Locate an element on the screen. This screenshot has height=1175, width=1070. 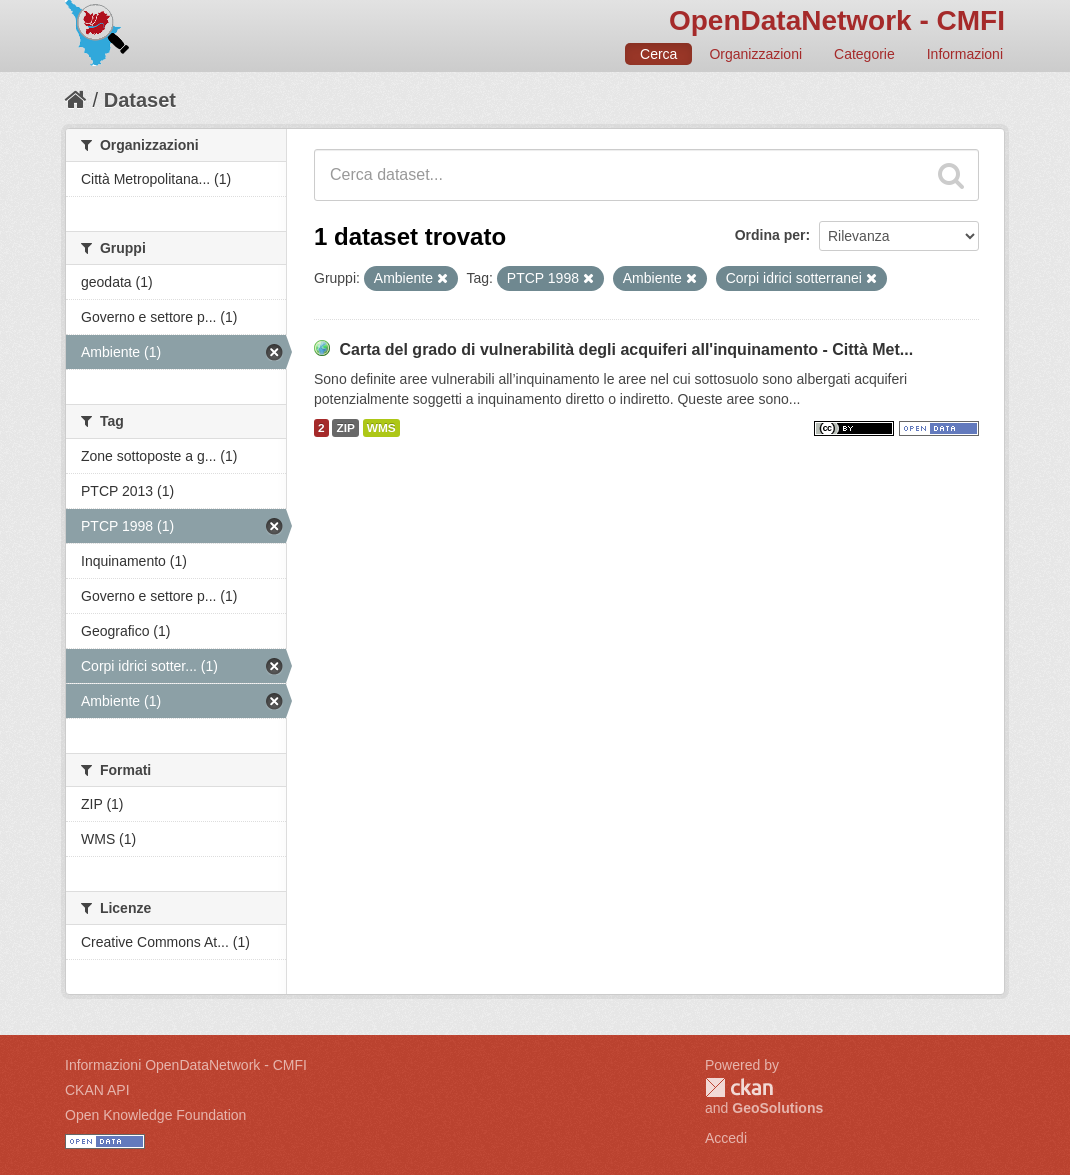
Accedi is located at coordinates (726, 1138).